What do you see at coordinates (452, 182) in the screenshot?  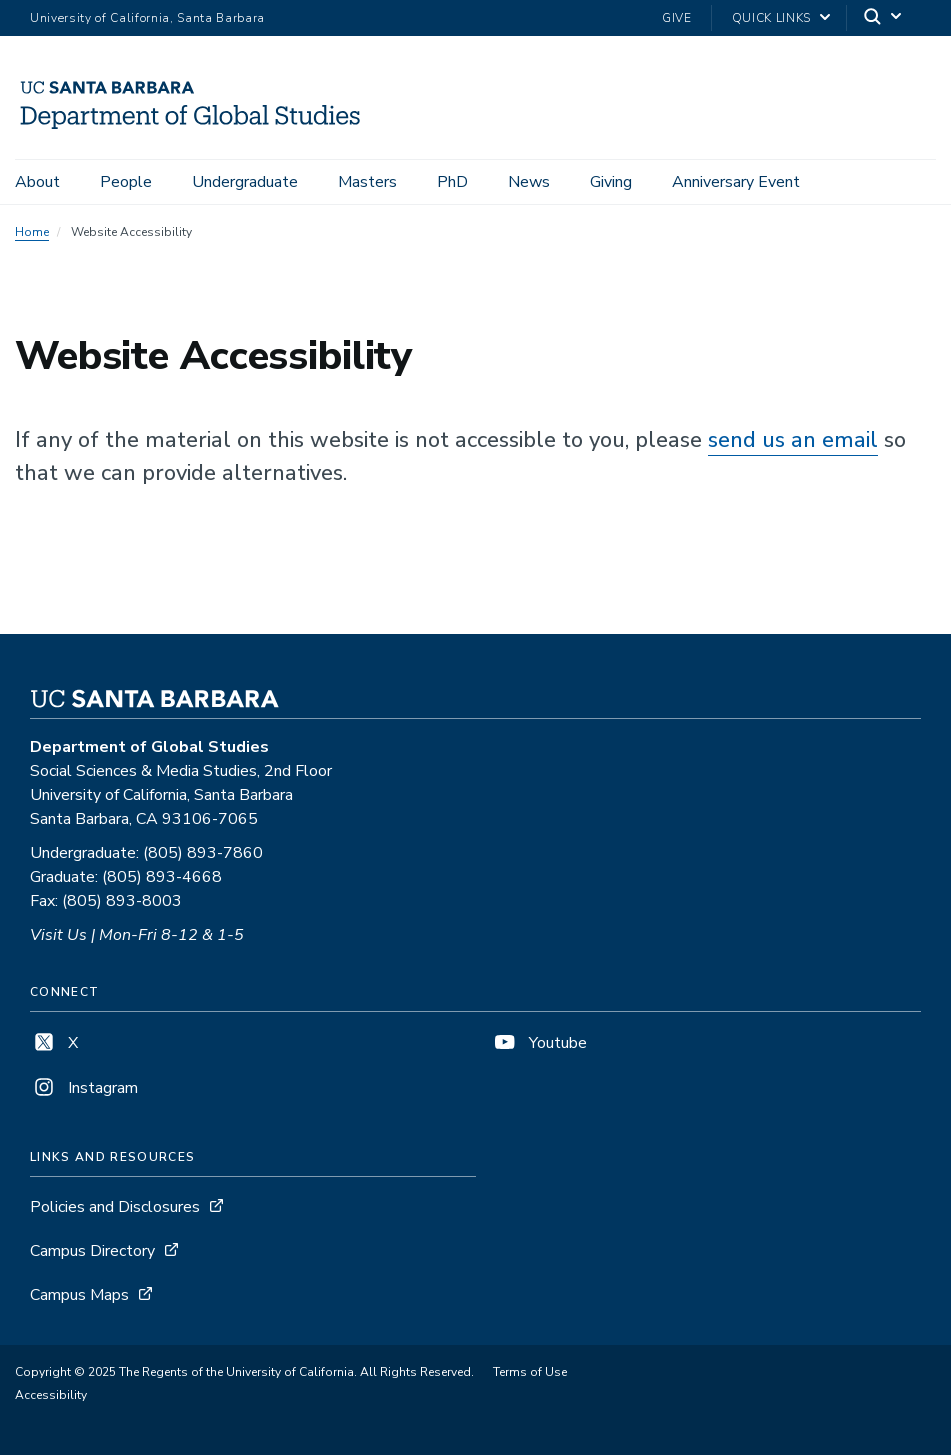 I see `PhD` at bounding box center [452, 182].